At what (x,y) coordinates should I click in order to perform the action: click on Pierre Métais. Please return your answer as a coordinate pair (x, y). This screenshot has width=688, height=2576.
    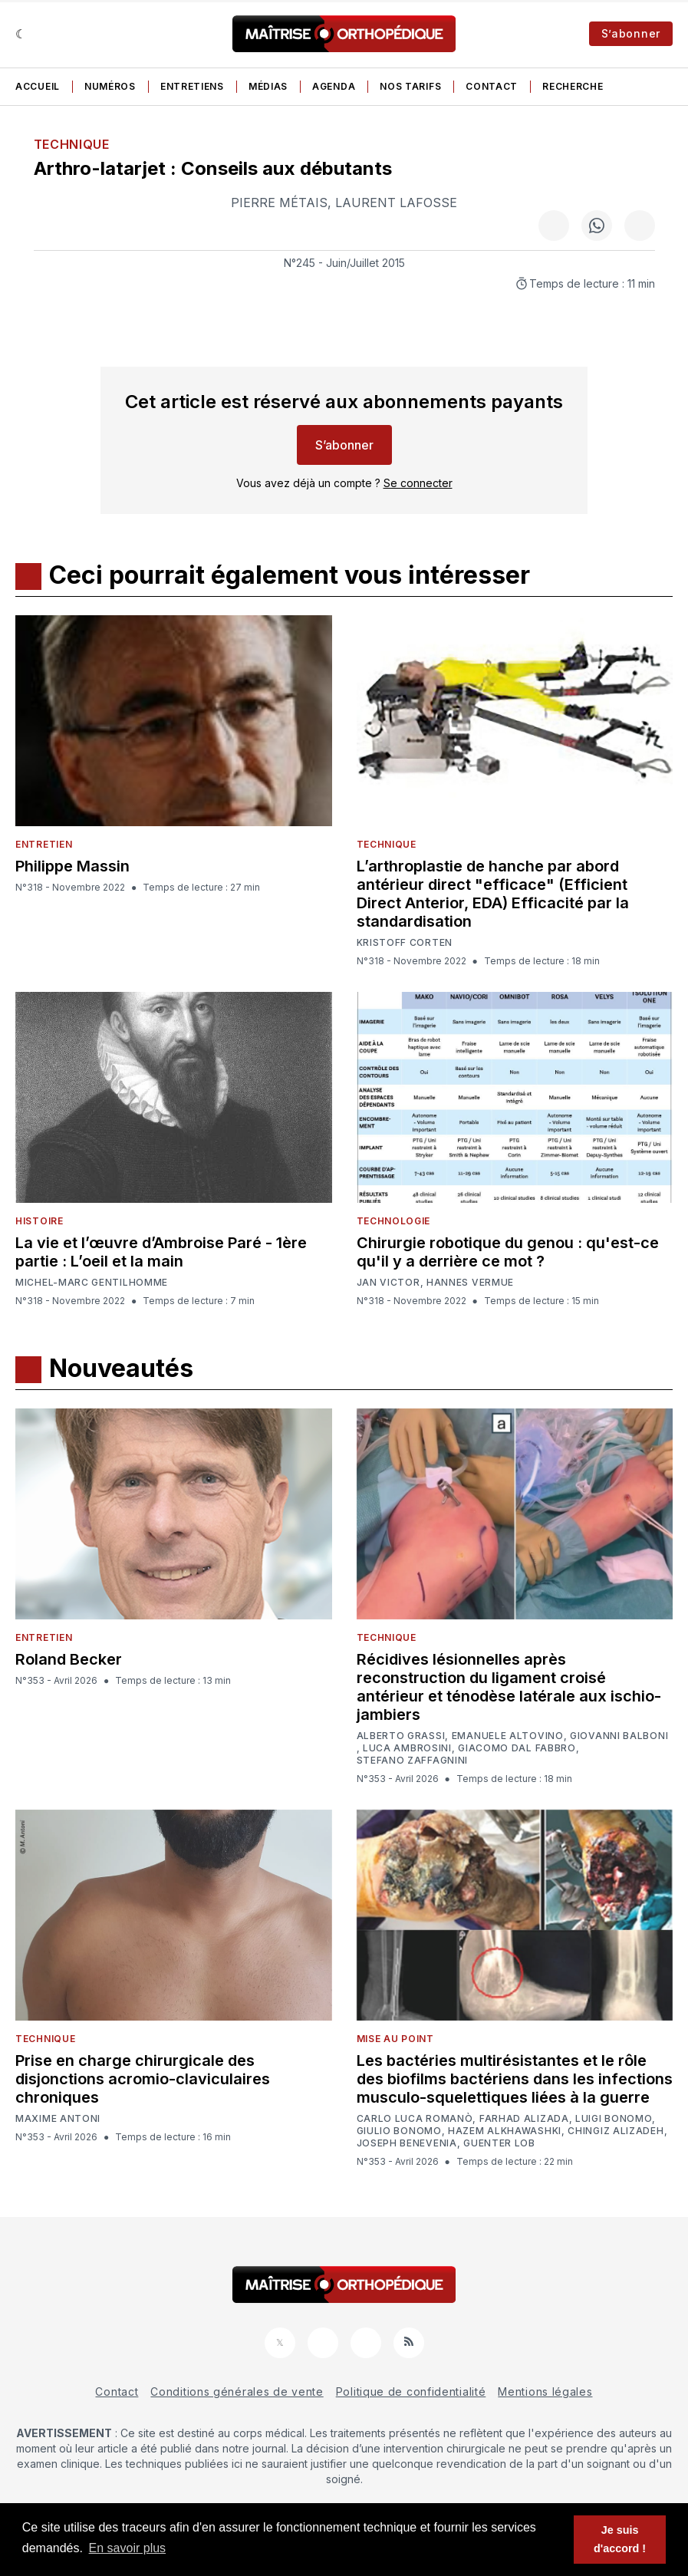
    Looking at the image, I should click on (279, 202).